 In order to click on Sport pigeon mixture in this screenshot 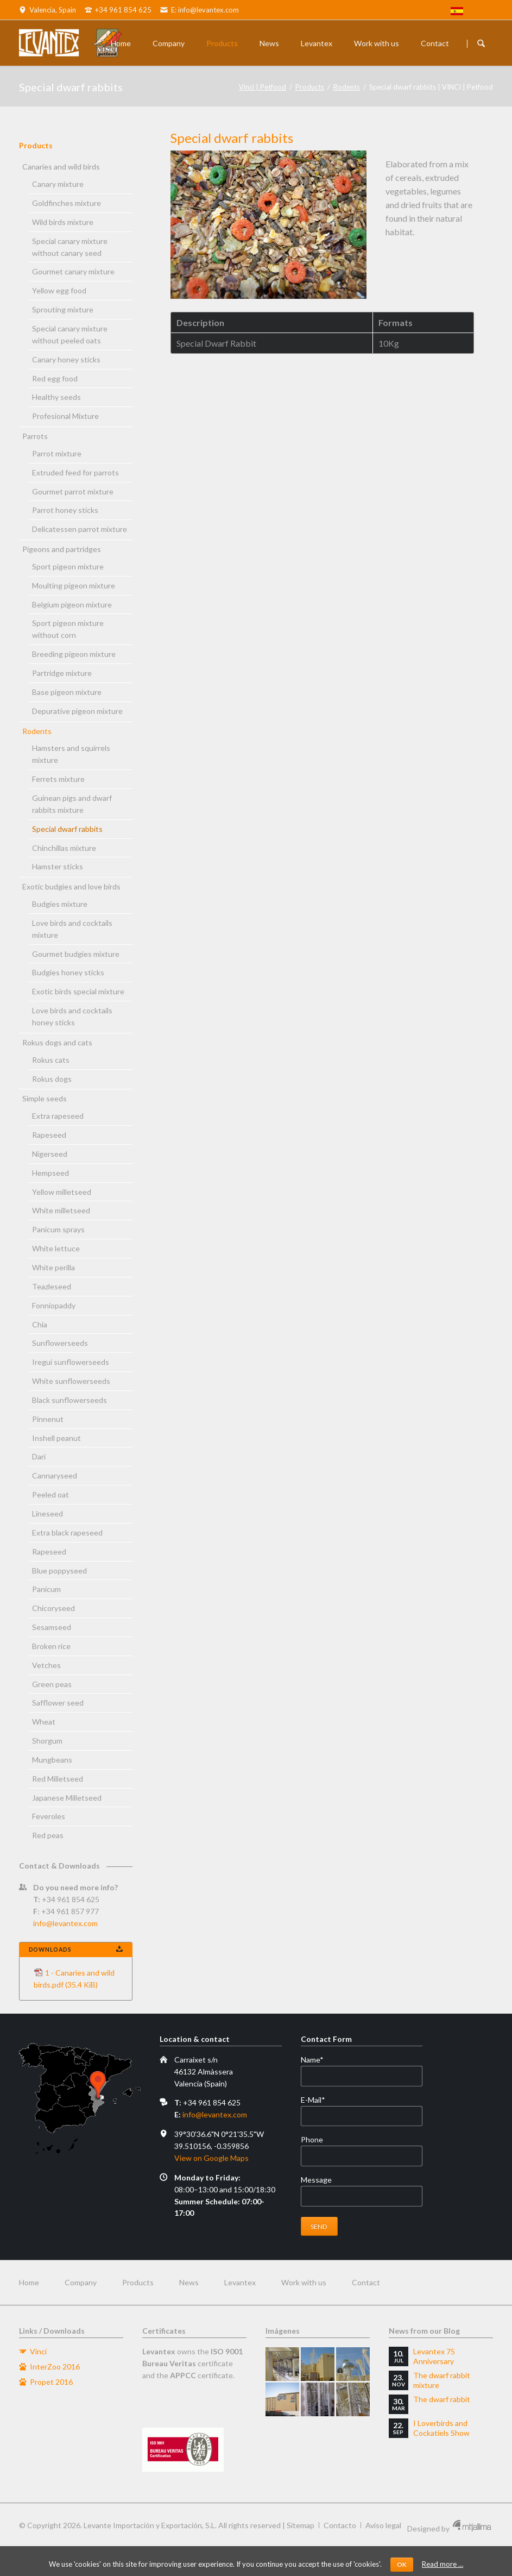, I will do `click(68, 566)`.